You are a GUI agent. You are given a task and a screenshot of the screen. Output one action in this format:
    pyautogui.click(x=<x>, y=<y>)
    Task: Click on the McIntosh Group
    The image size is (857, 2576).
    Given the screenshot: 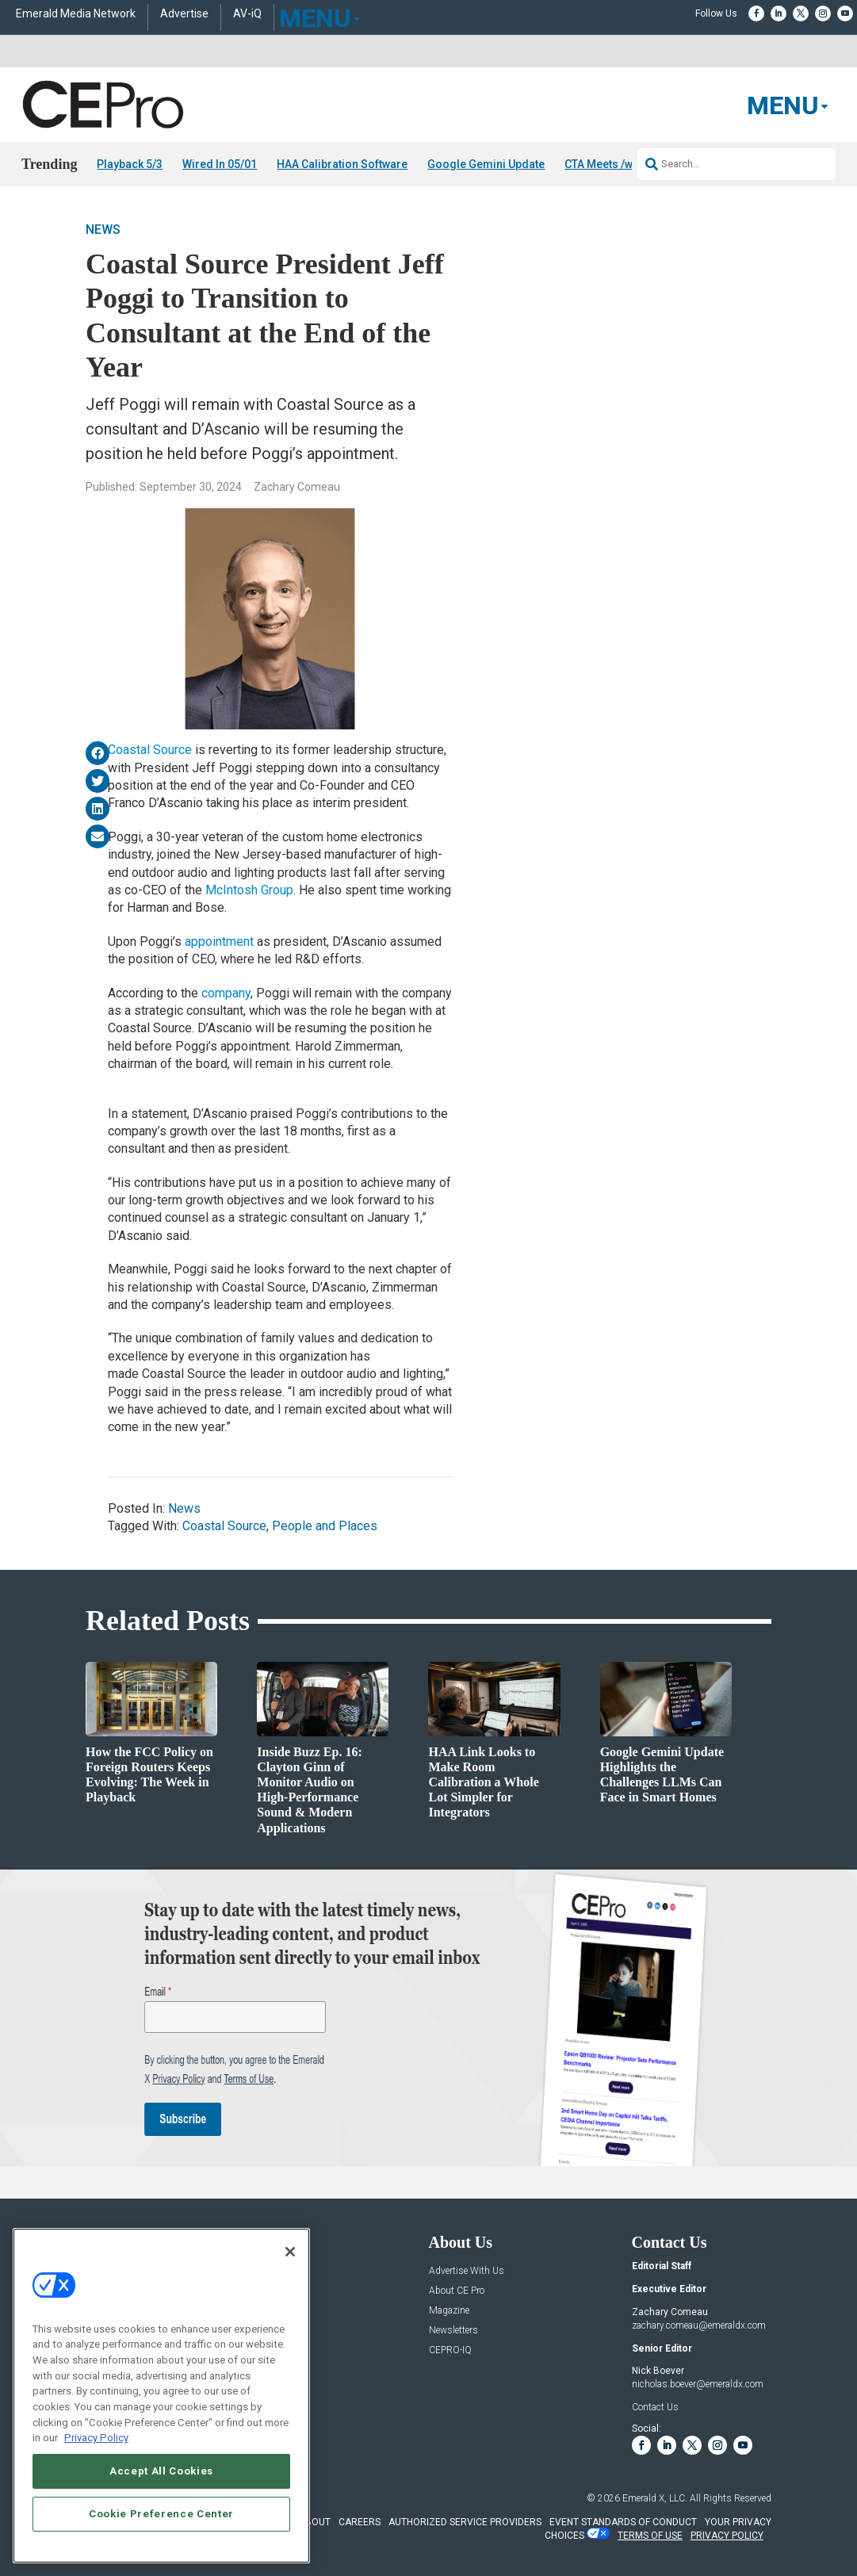 What is the action you would take?
    pyautogui.click(x=249, y=890)
    